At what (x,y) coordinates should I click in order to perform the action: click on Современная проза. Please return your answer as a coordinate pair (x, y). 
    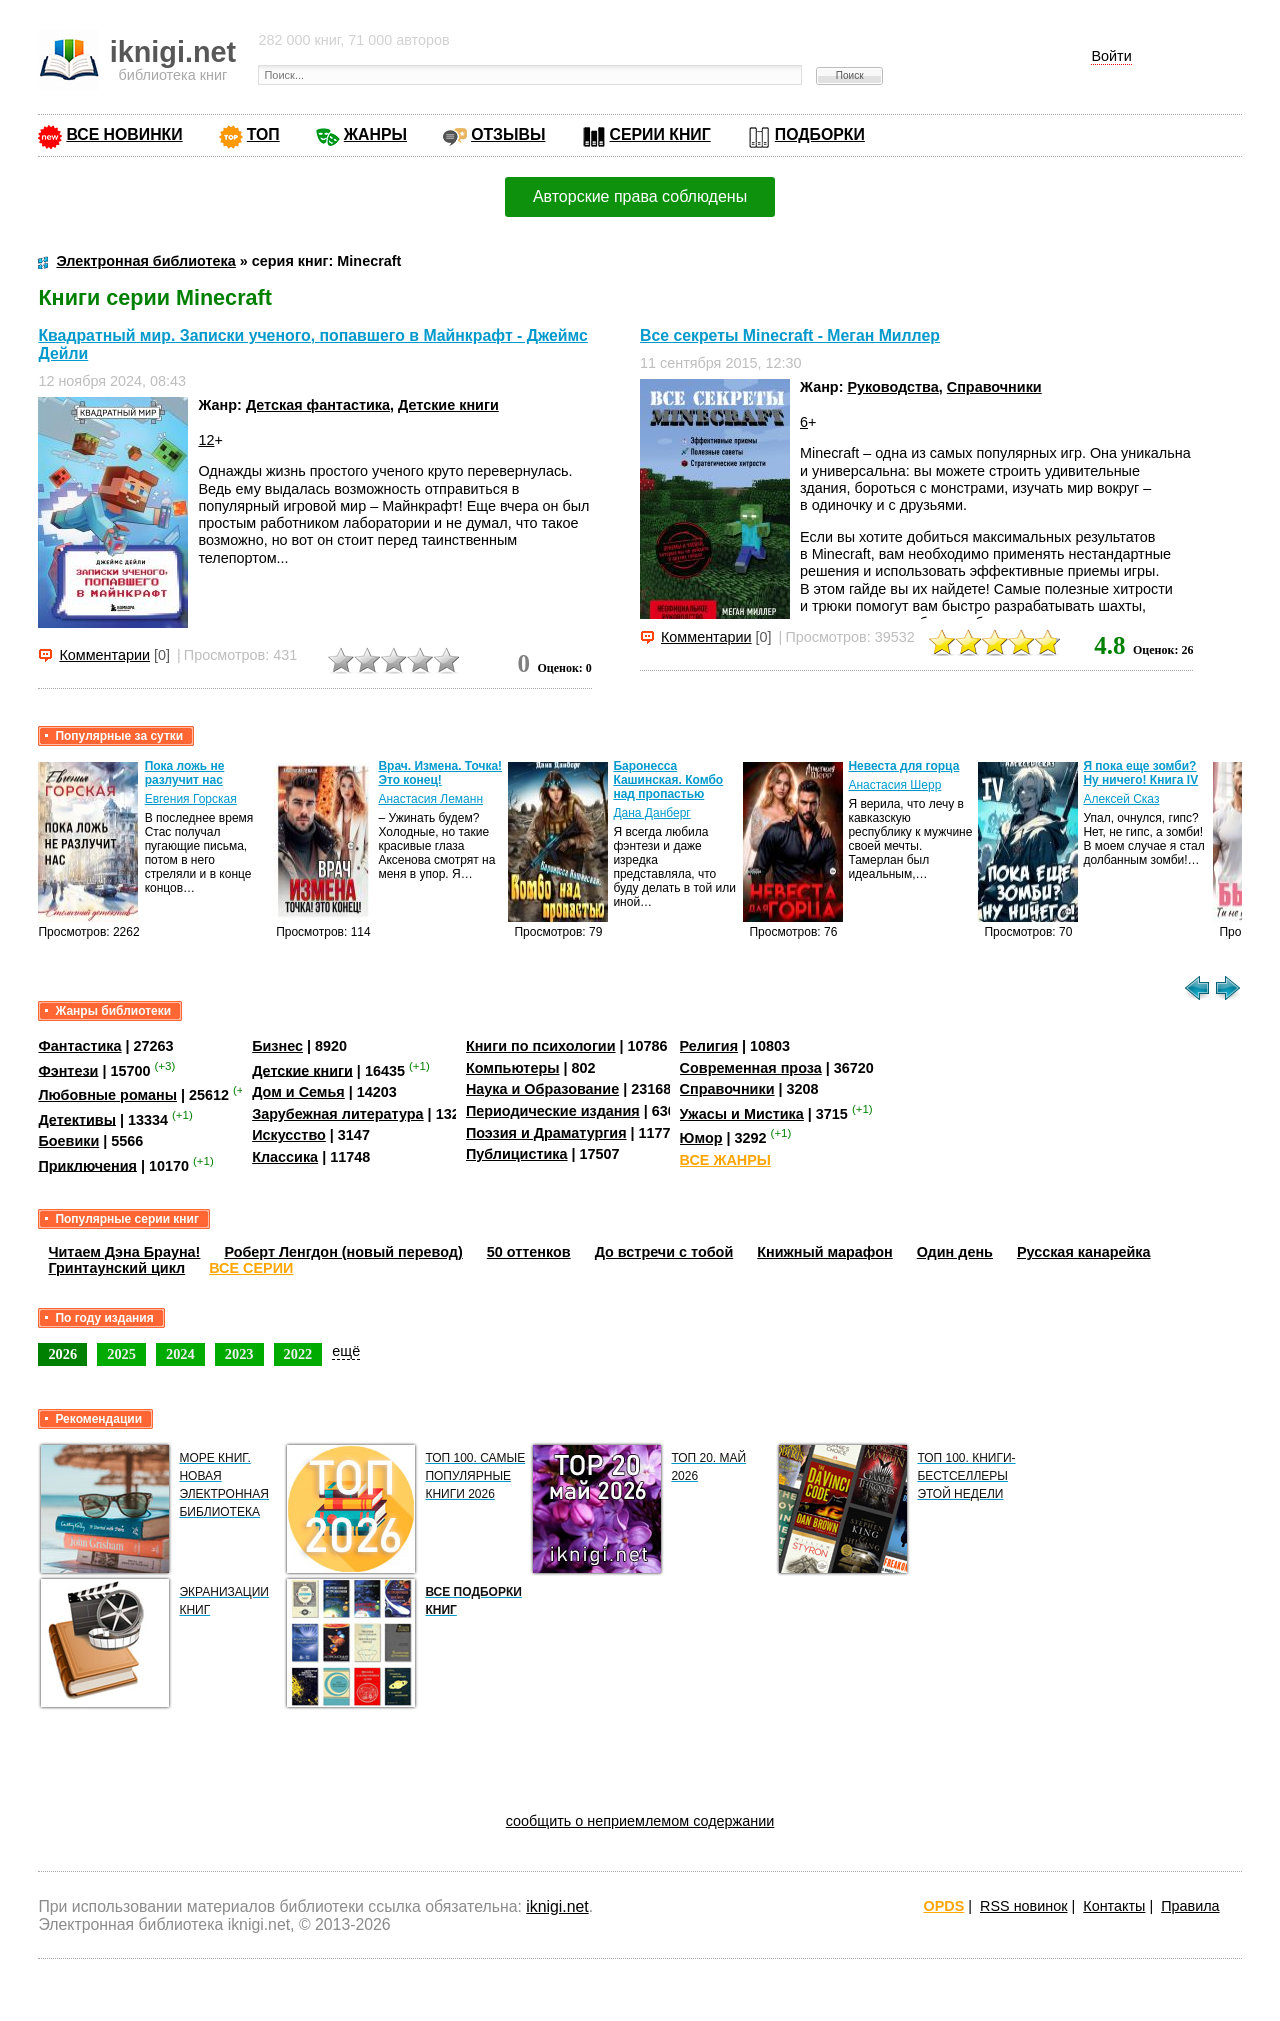
    Looking at the image, I should click on (751, 1068).